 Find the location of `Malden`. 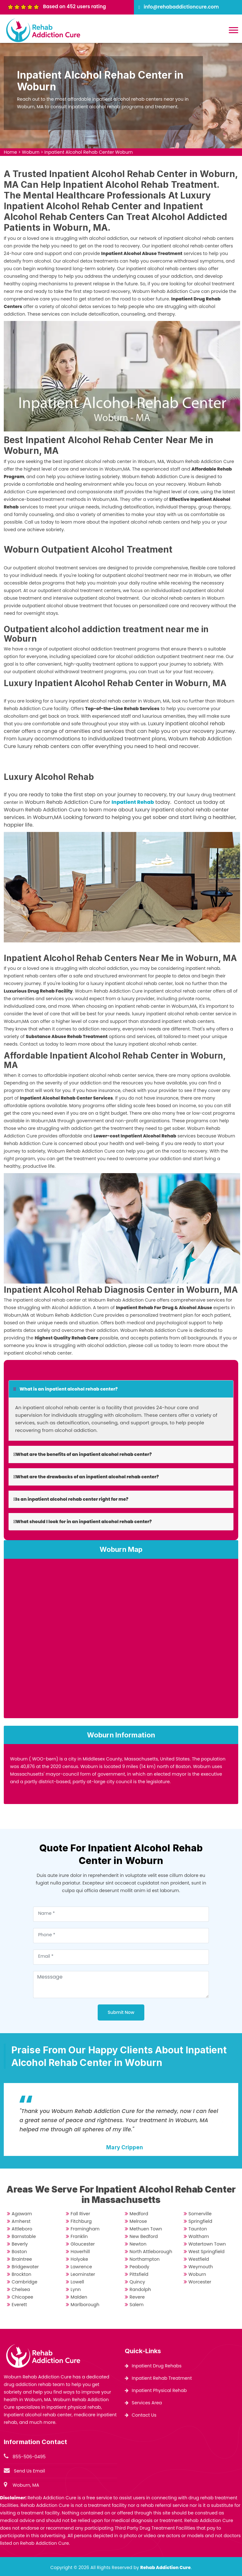

Malden is located at coordinates (79, 2297).